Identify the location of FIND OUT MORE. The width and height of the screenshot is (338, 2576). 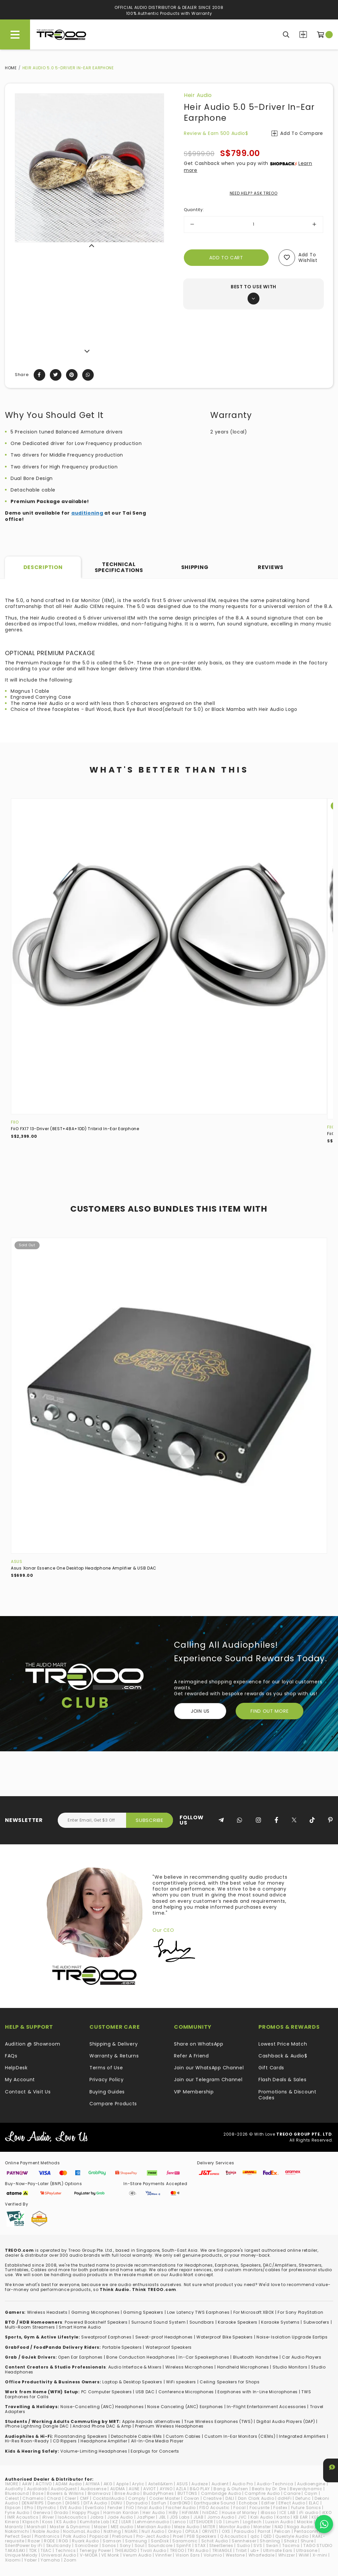
(269, 1711).